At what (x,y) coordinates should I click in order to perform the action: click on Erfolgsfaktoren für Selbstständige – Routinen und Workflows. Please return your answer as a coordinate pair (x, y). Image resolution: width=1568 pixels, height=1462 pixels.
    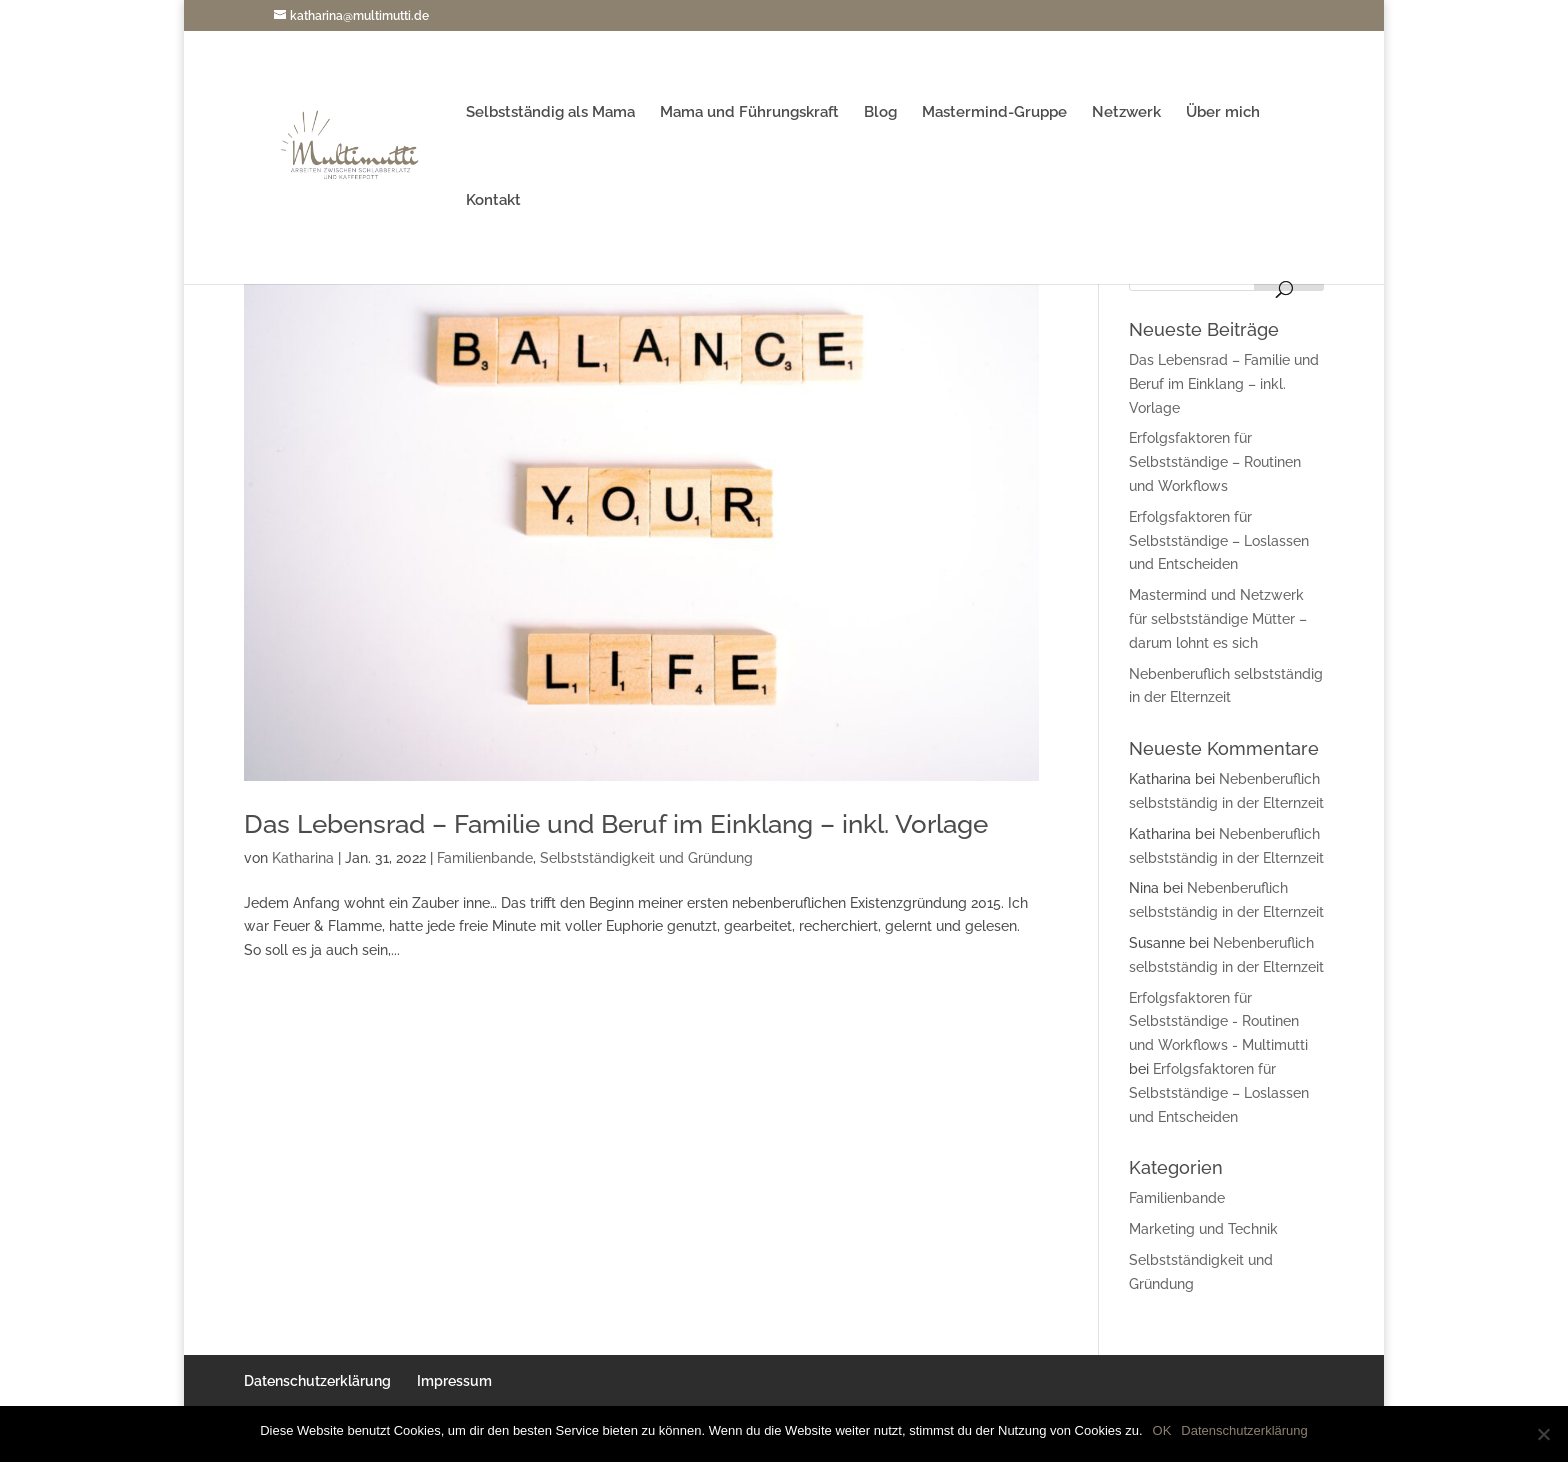
    Looking at the image, I should click on (1215, 462).